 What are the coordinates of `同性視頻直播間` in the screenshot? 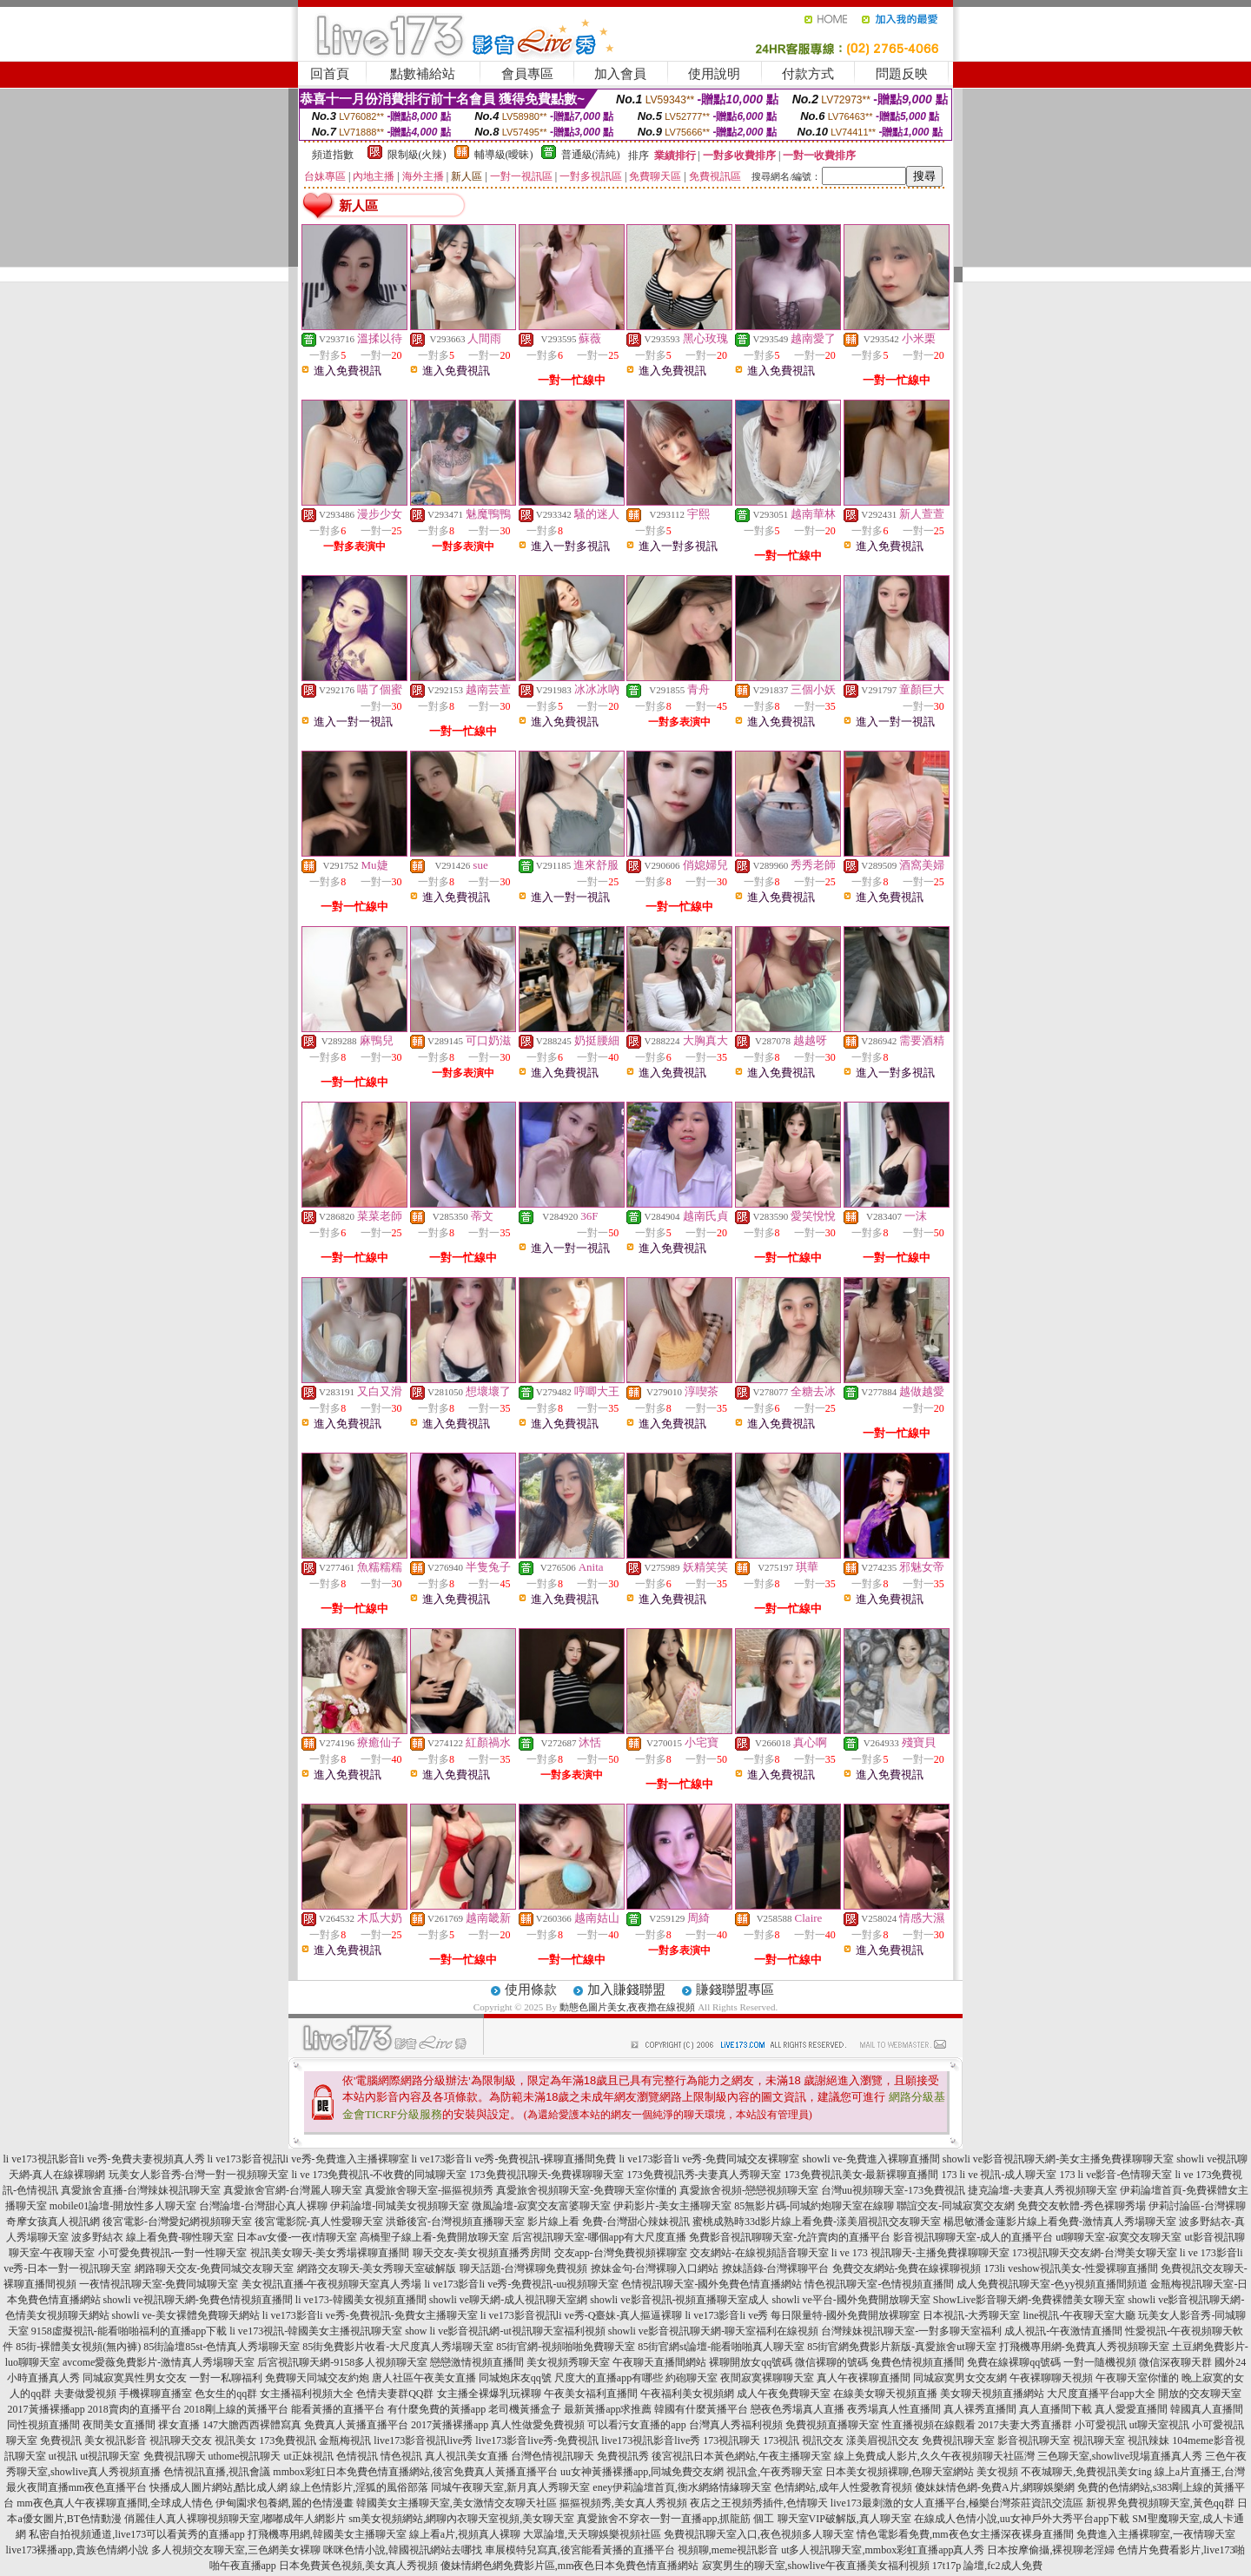 It's located at (43, 2425).